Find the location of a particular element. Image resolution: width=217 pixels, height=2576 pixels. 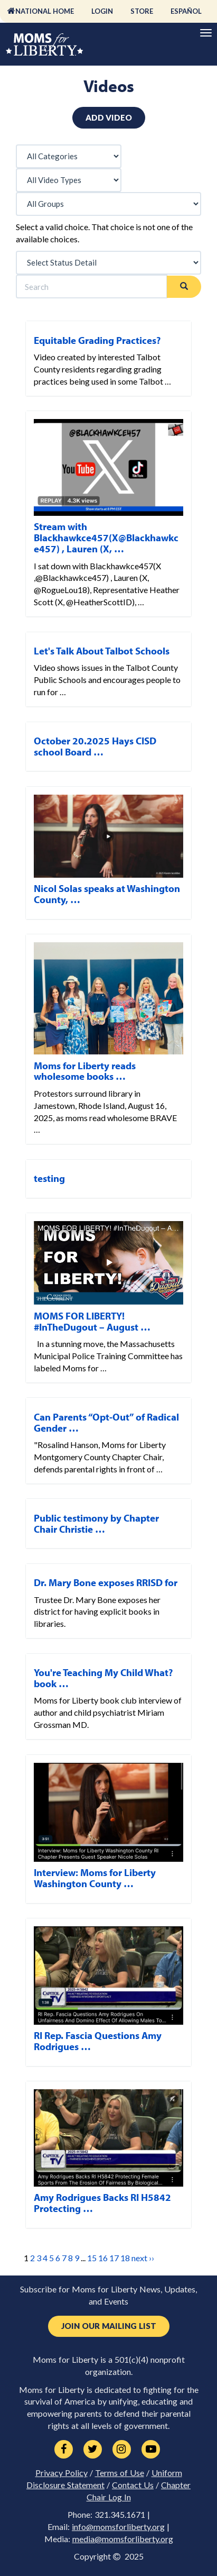

Interview: Moms for Liberty Washington County … is located at coordinates (95, 1878).